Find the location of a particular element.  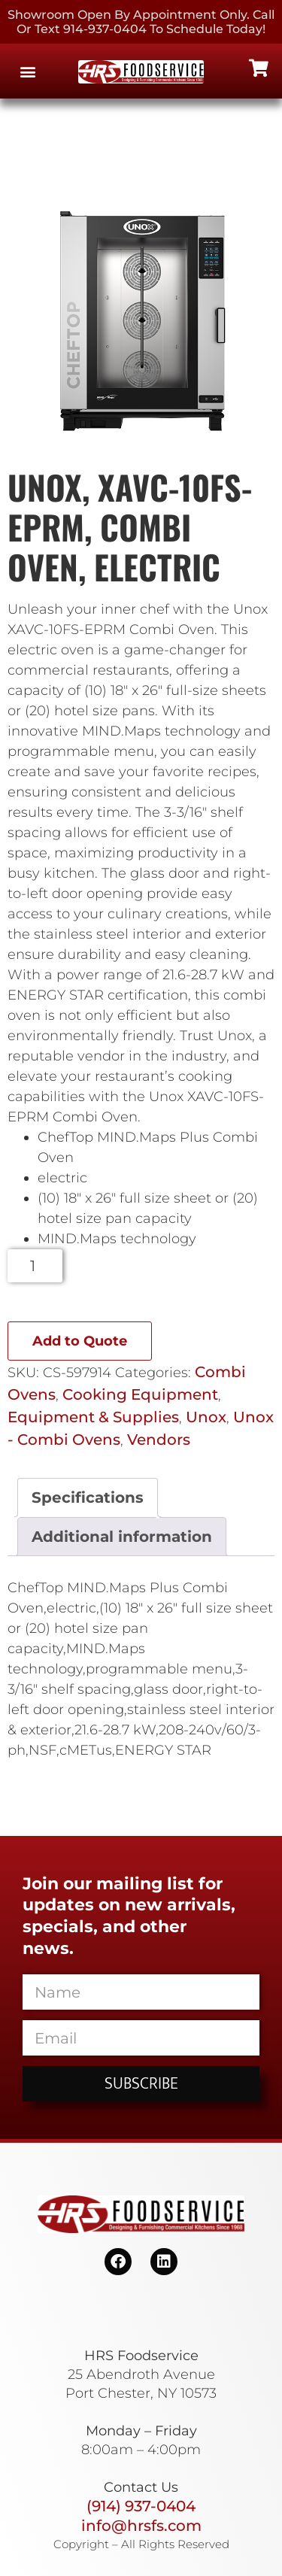

Vendors is located at coordinates (158, 1440).